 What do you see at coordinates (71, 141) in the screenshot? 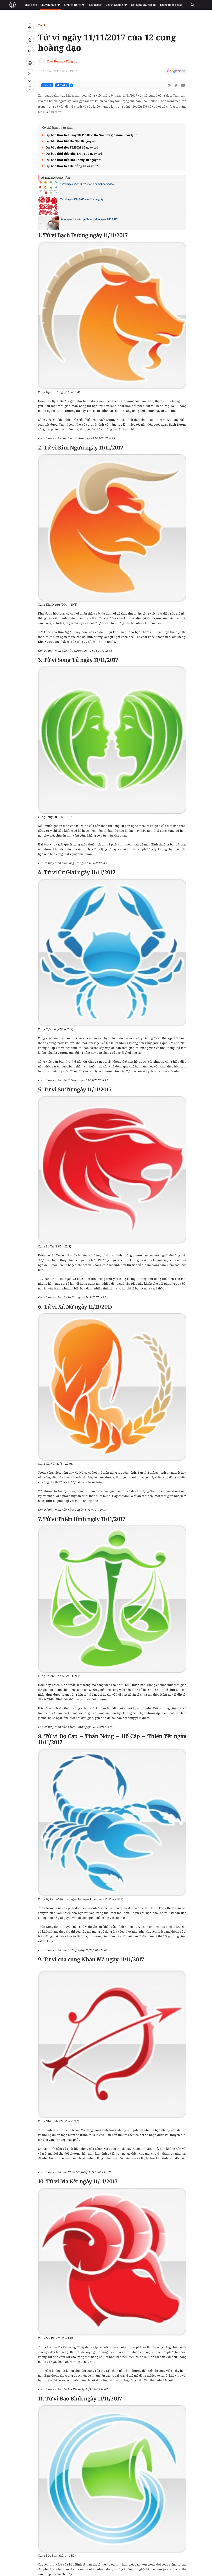
I see `Dự báo thời tiết Hà Nội 10 ngày tới` at bounding box center [71, 141].